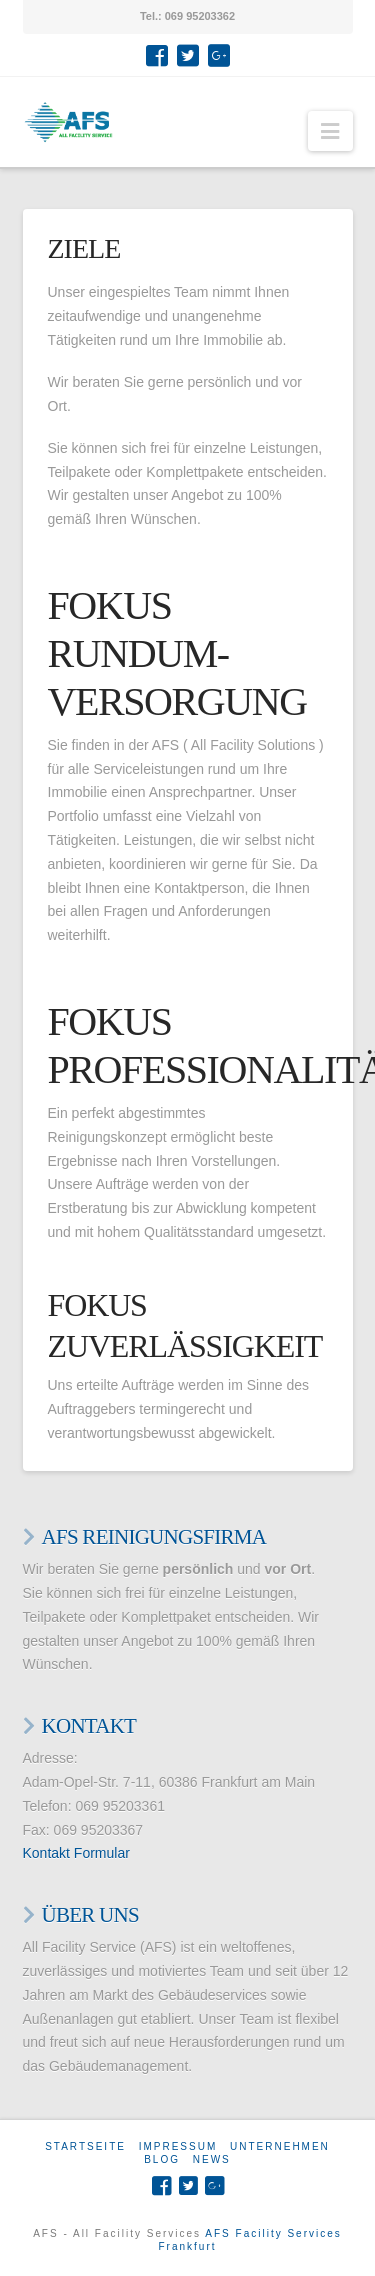 This screenshot has width=375, height=2276. Describe the element at coordinates (85, 2146) in the screenshot. I see `Startseite` at that location.